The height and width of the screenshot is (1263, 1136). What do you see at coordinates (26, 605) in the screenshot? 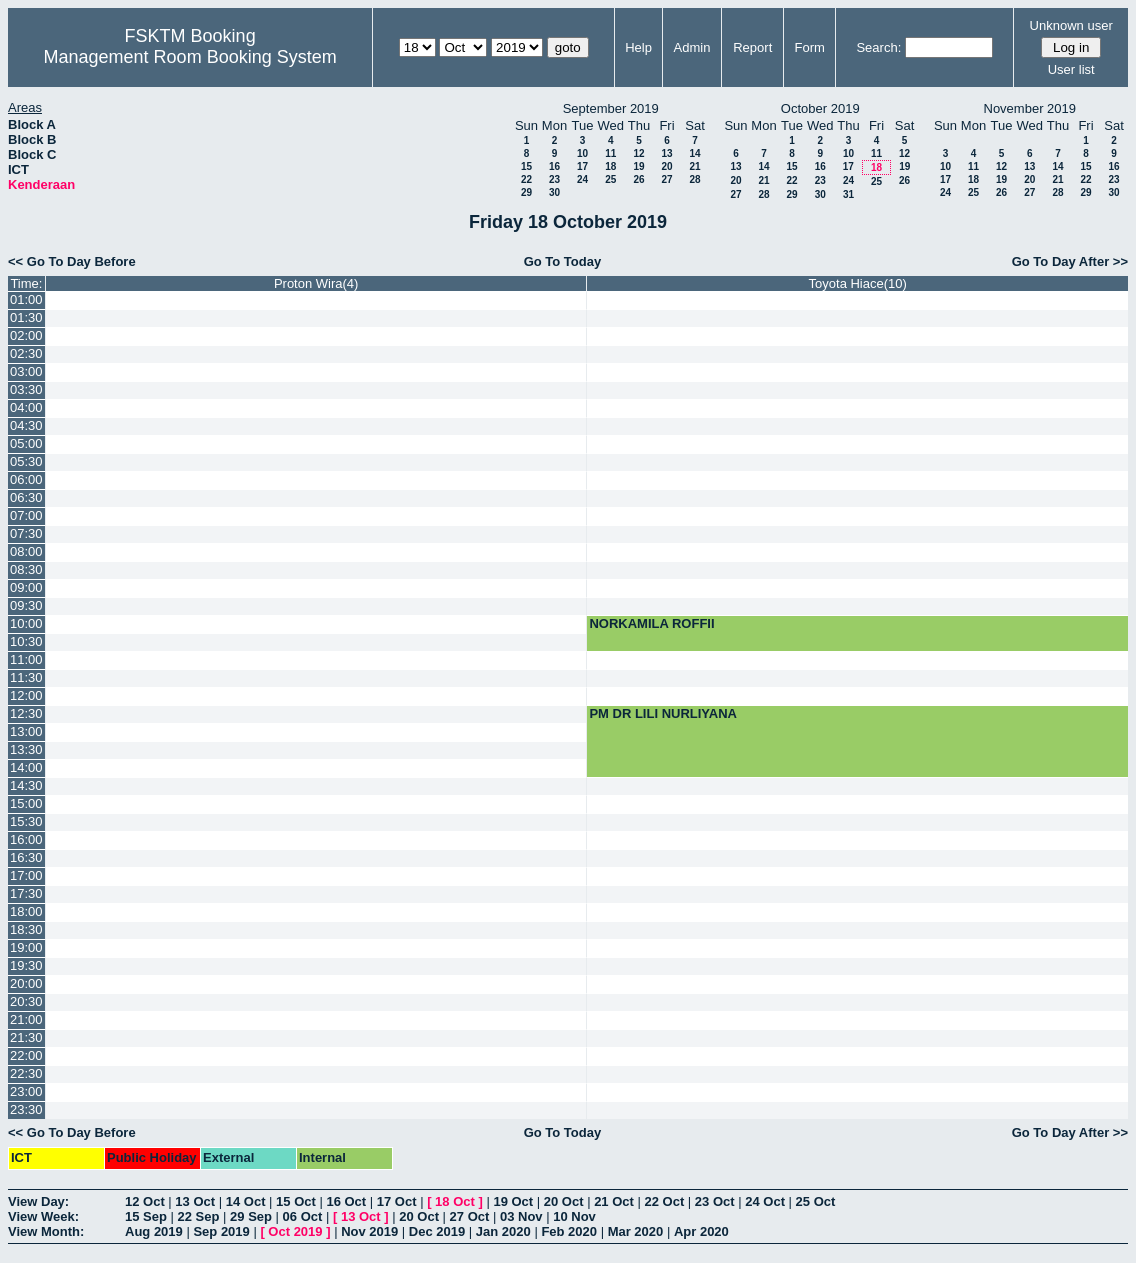
I see `09:30` at bounding box center [26, 605].